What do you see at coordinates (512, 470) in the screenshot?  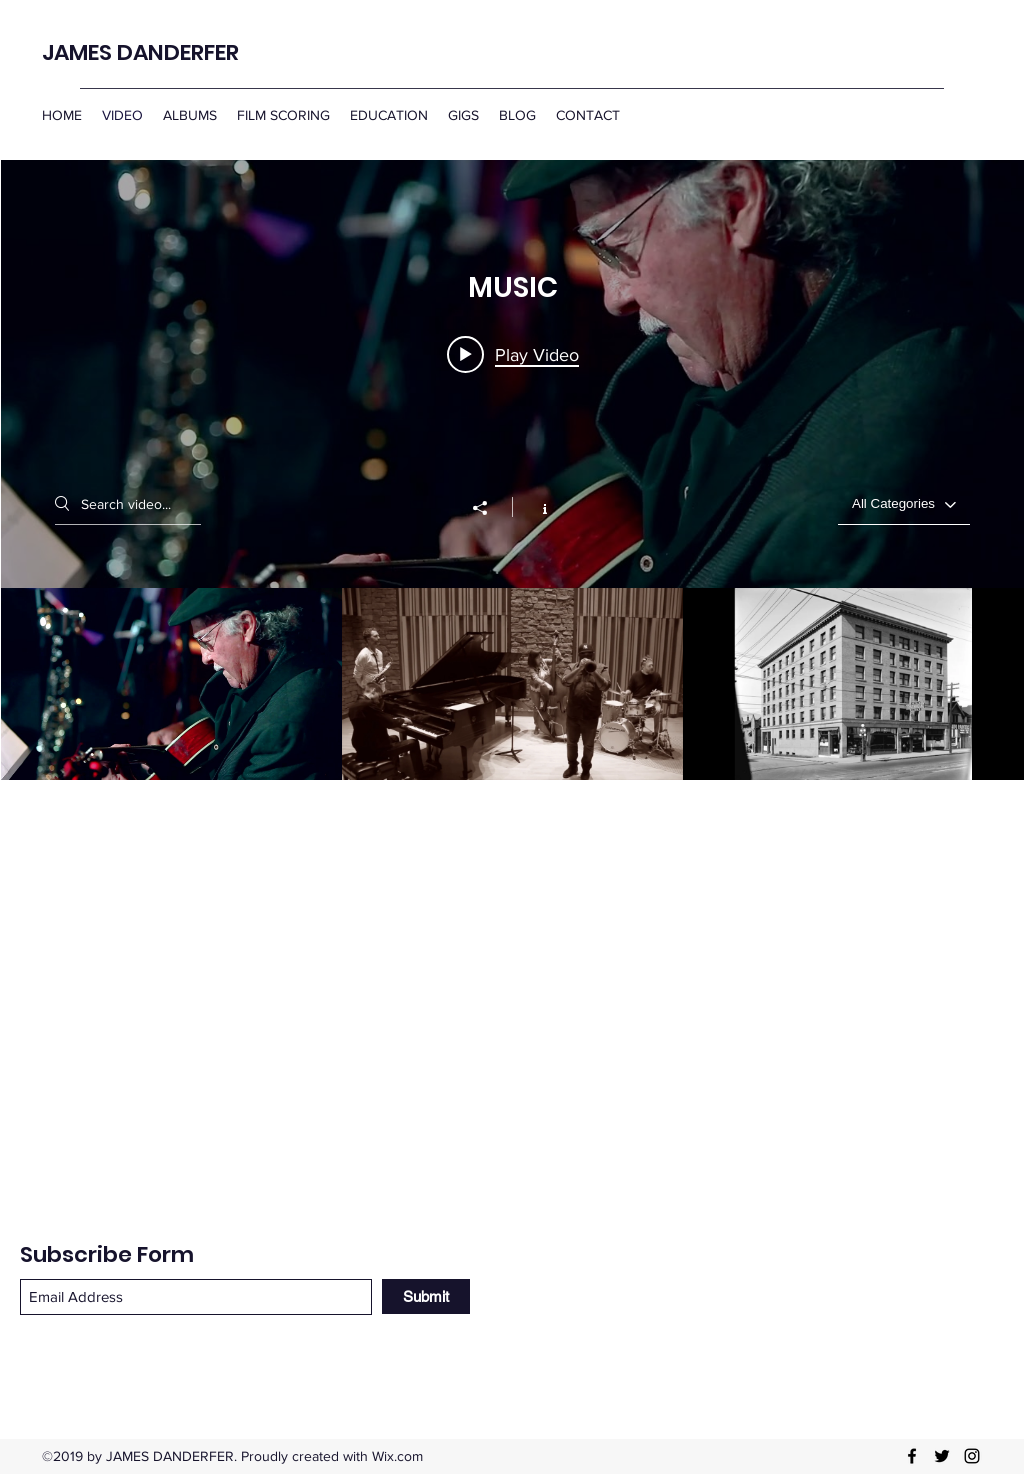 I see `["MUSIC" channel videos widget]` at bounding box center [512, 470].